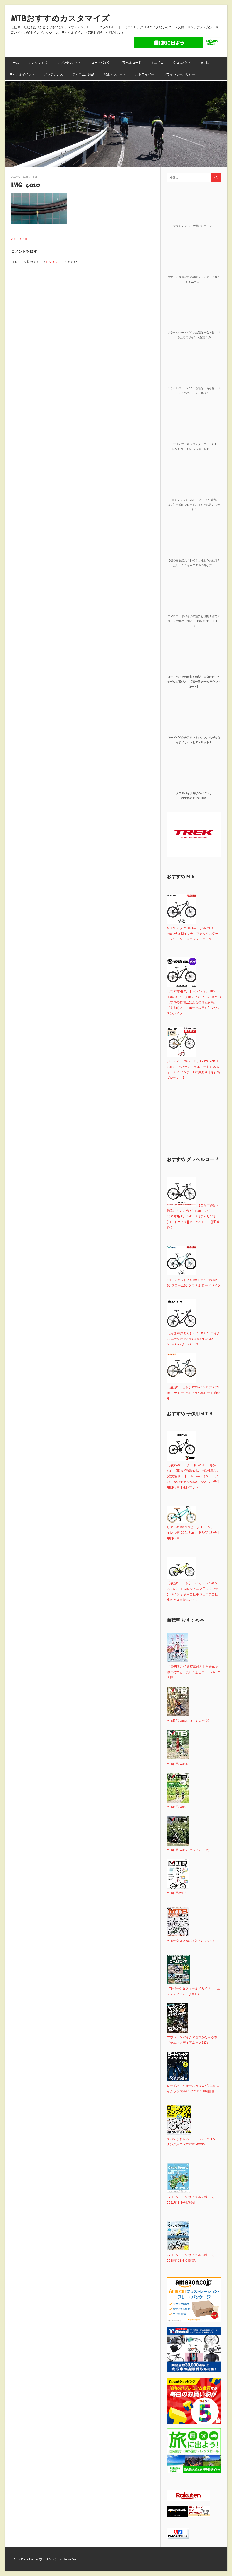 The image size is (232, 2576). Describe the element at coordinates (190, 2196) in the screenshot. I see `CYCLE SPORTS (サイクルスポーツ) 2021年 5月号 [雑誌]` at that location.